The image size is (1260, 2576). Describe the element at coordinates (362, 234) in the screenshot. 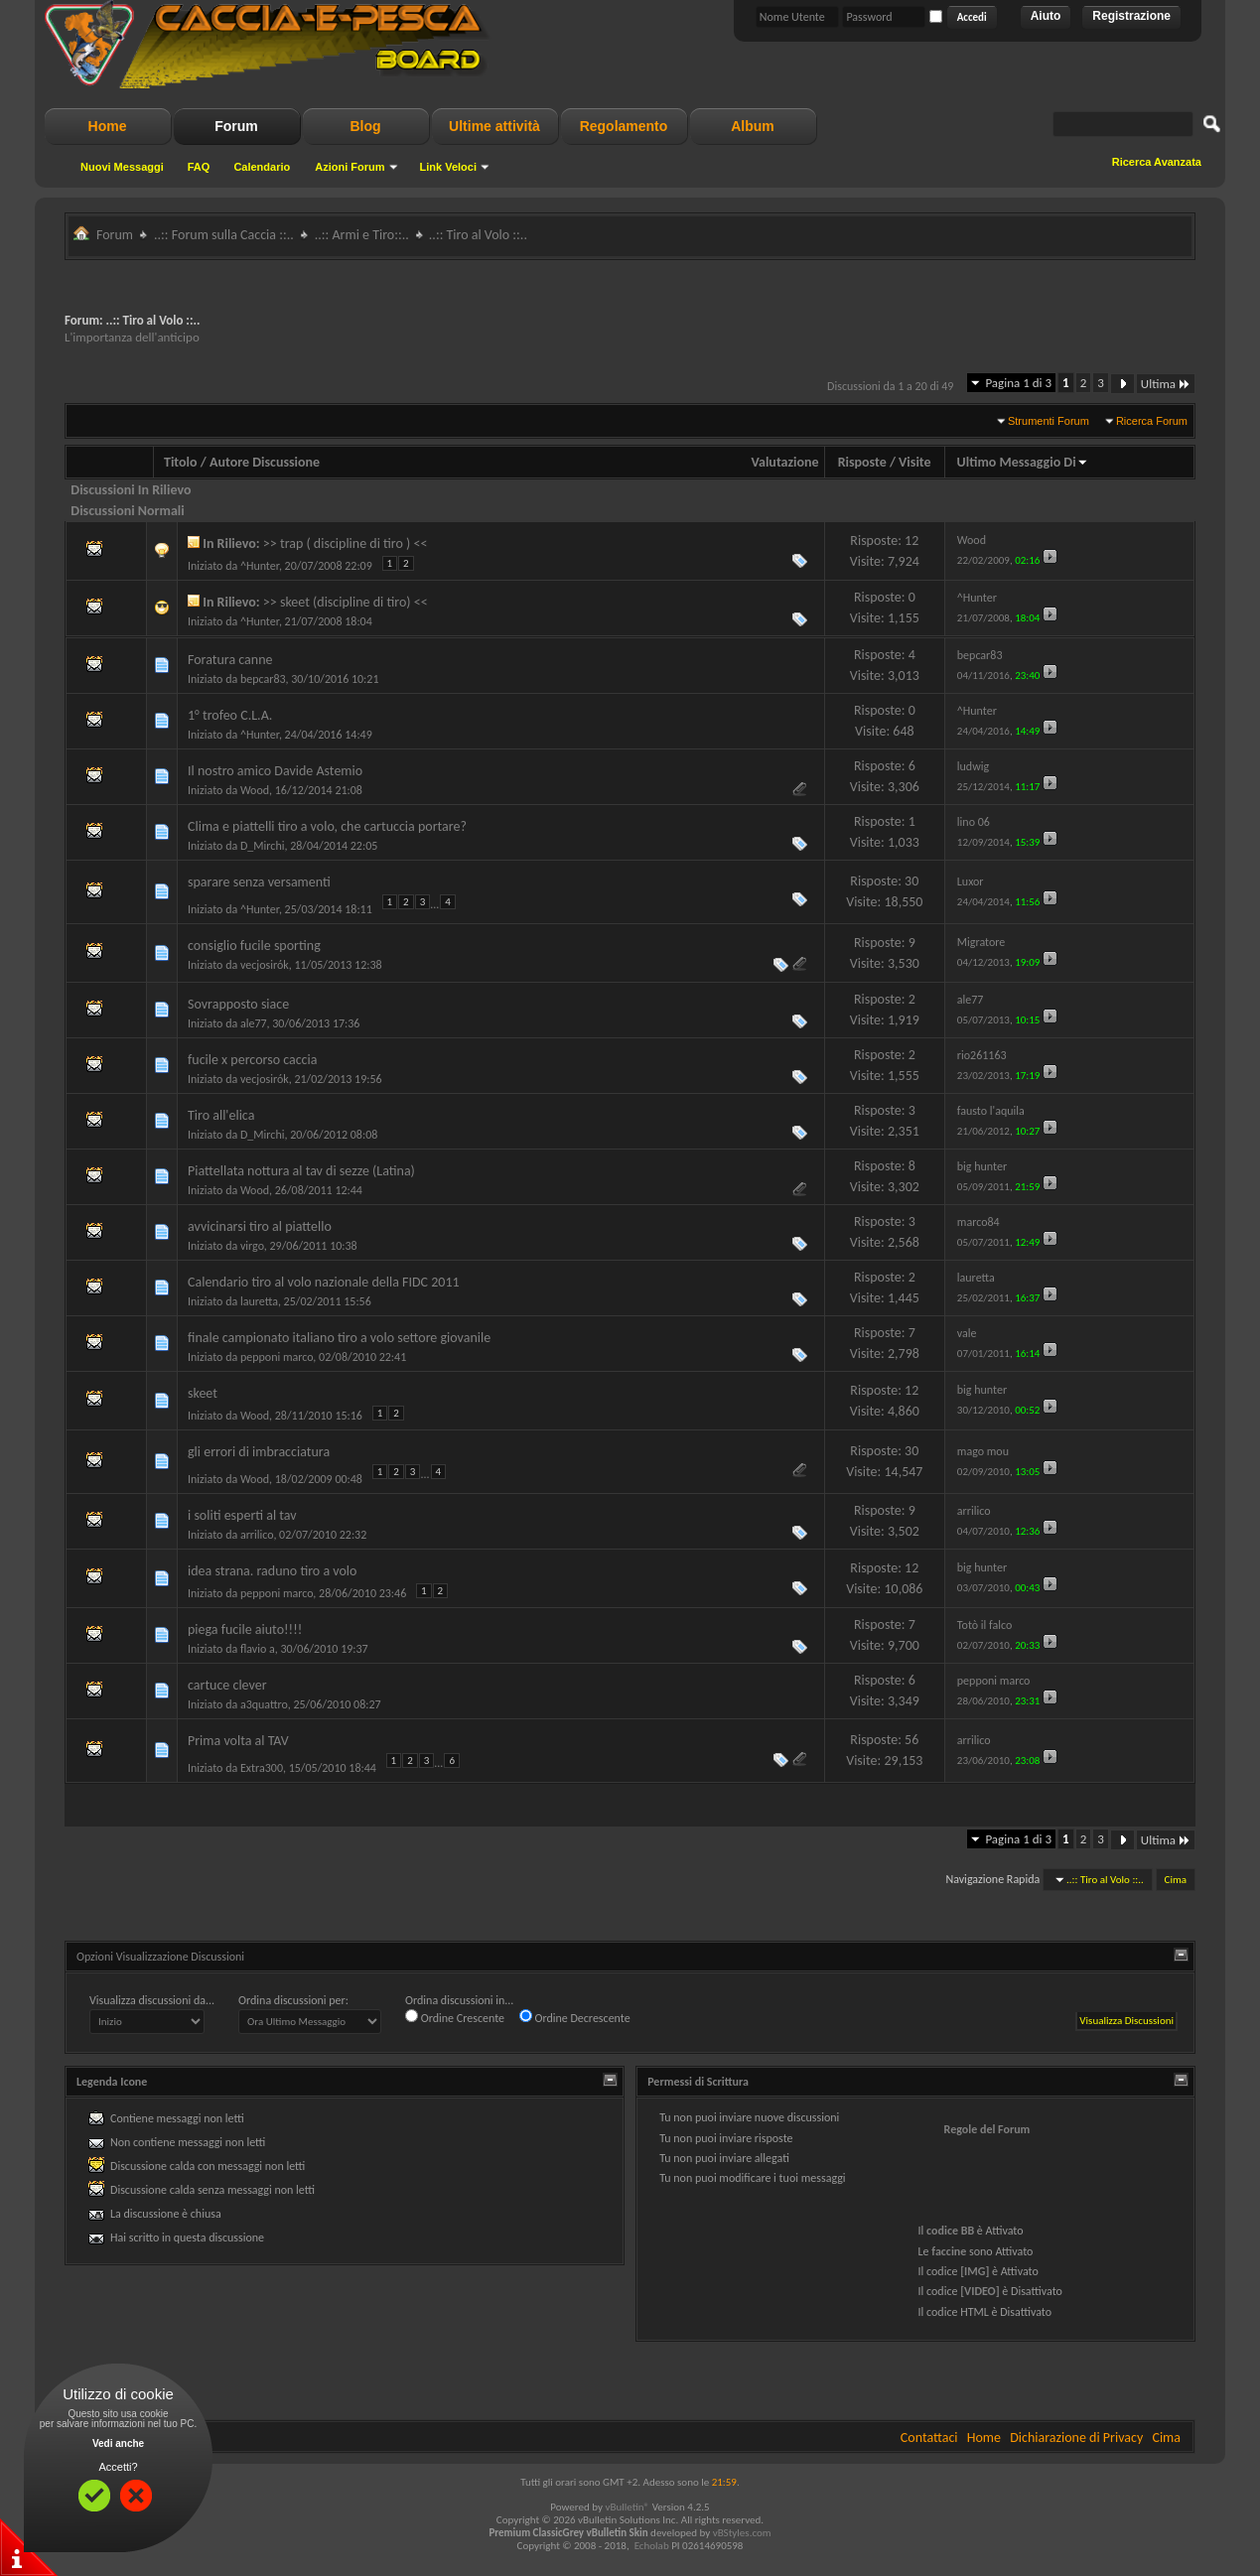

I see `..:: Armi e Tiro::..` at that location.